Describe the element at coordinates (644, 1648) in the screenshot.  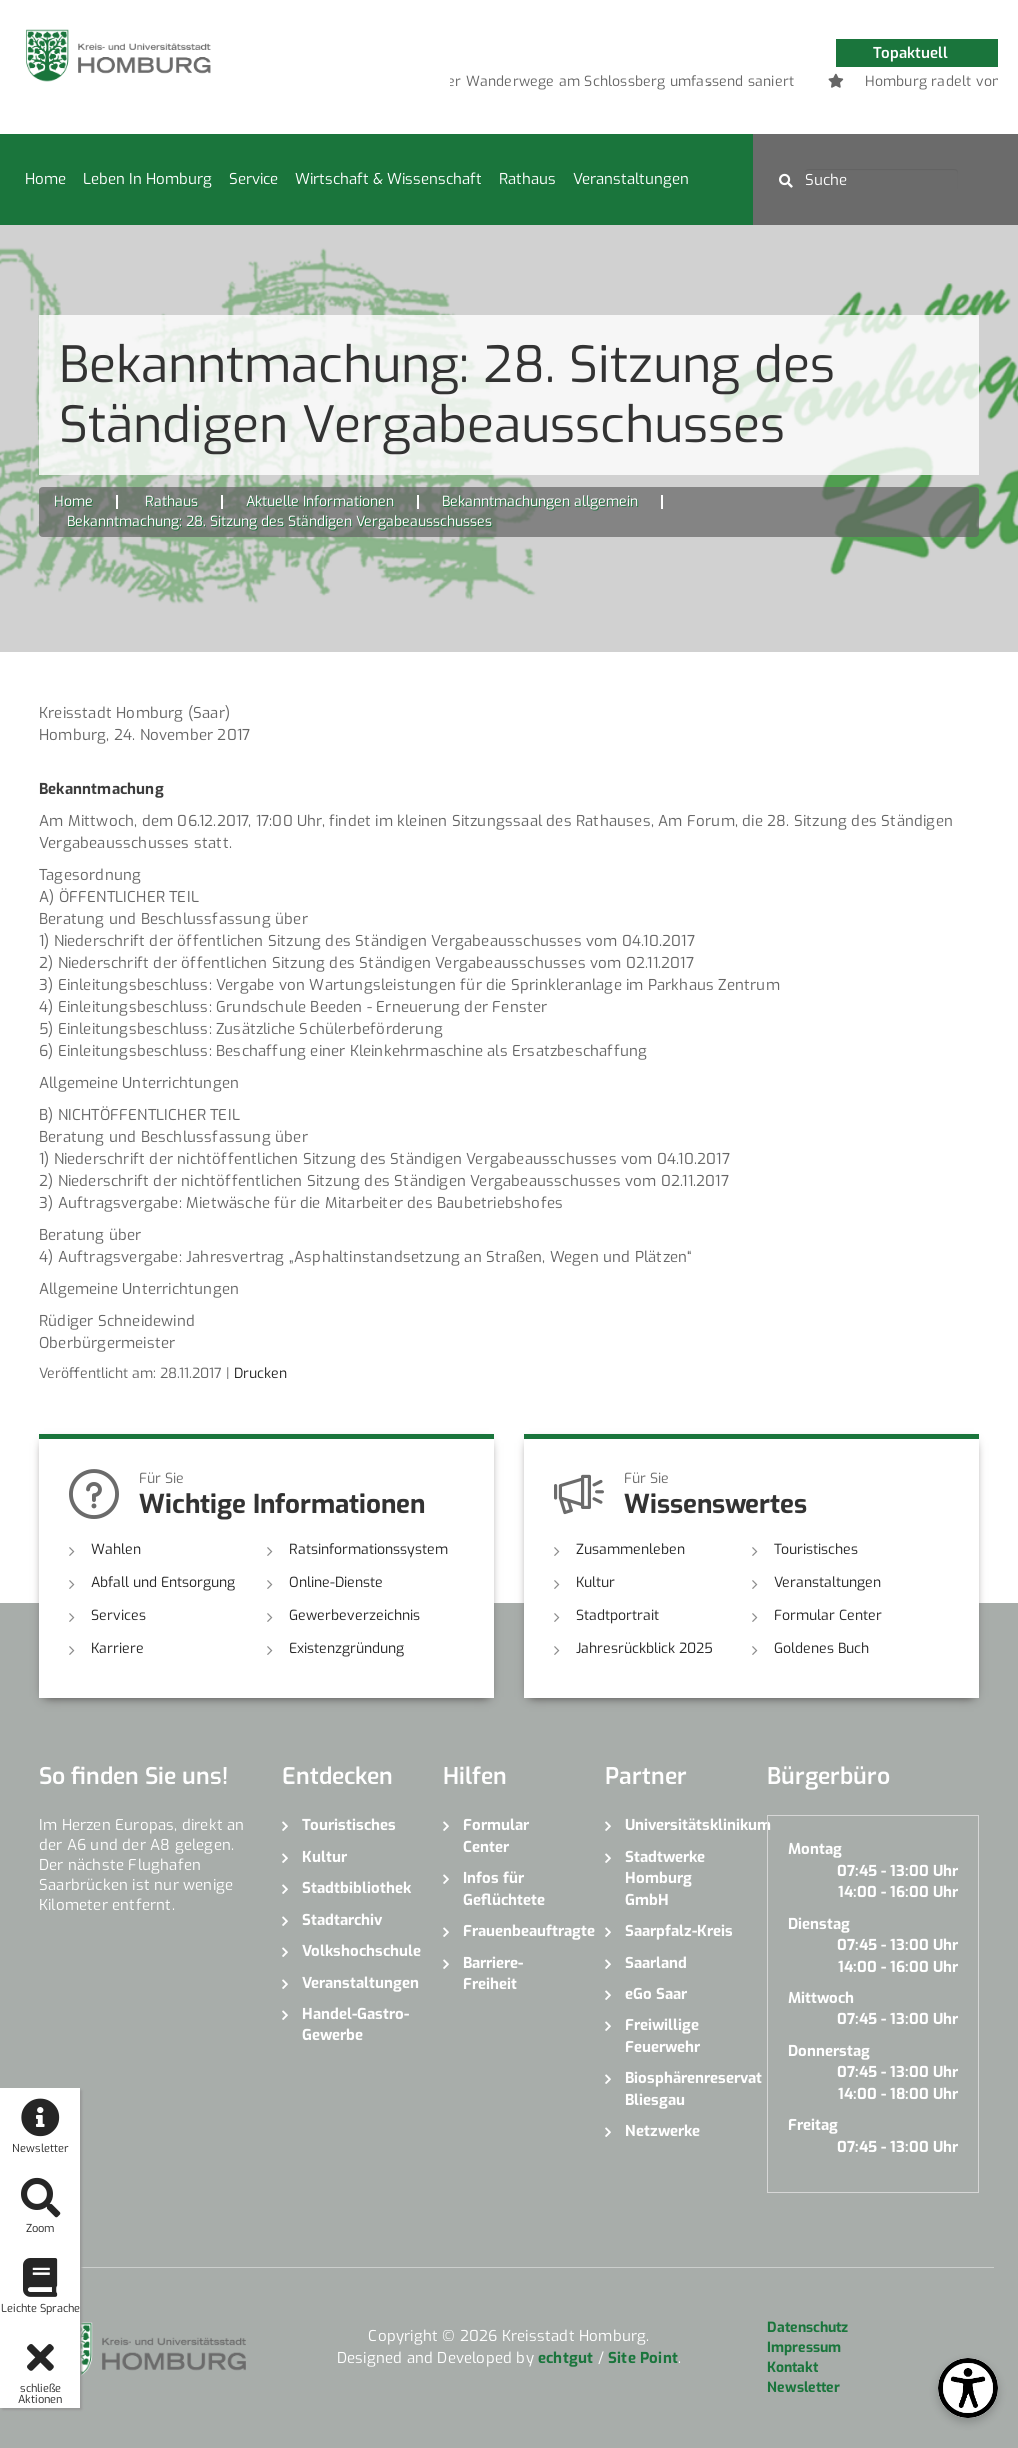
I see `Jahresrückblick 2025` at that location.